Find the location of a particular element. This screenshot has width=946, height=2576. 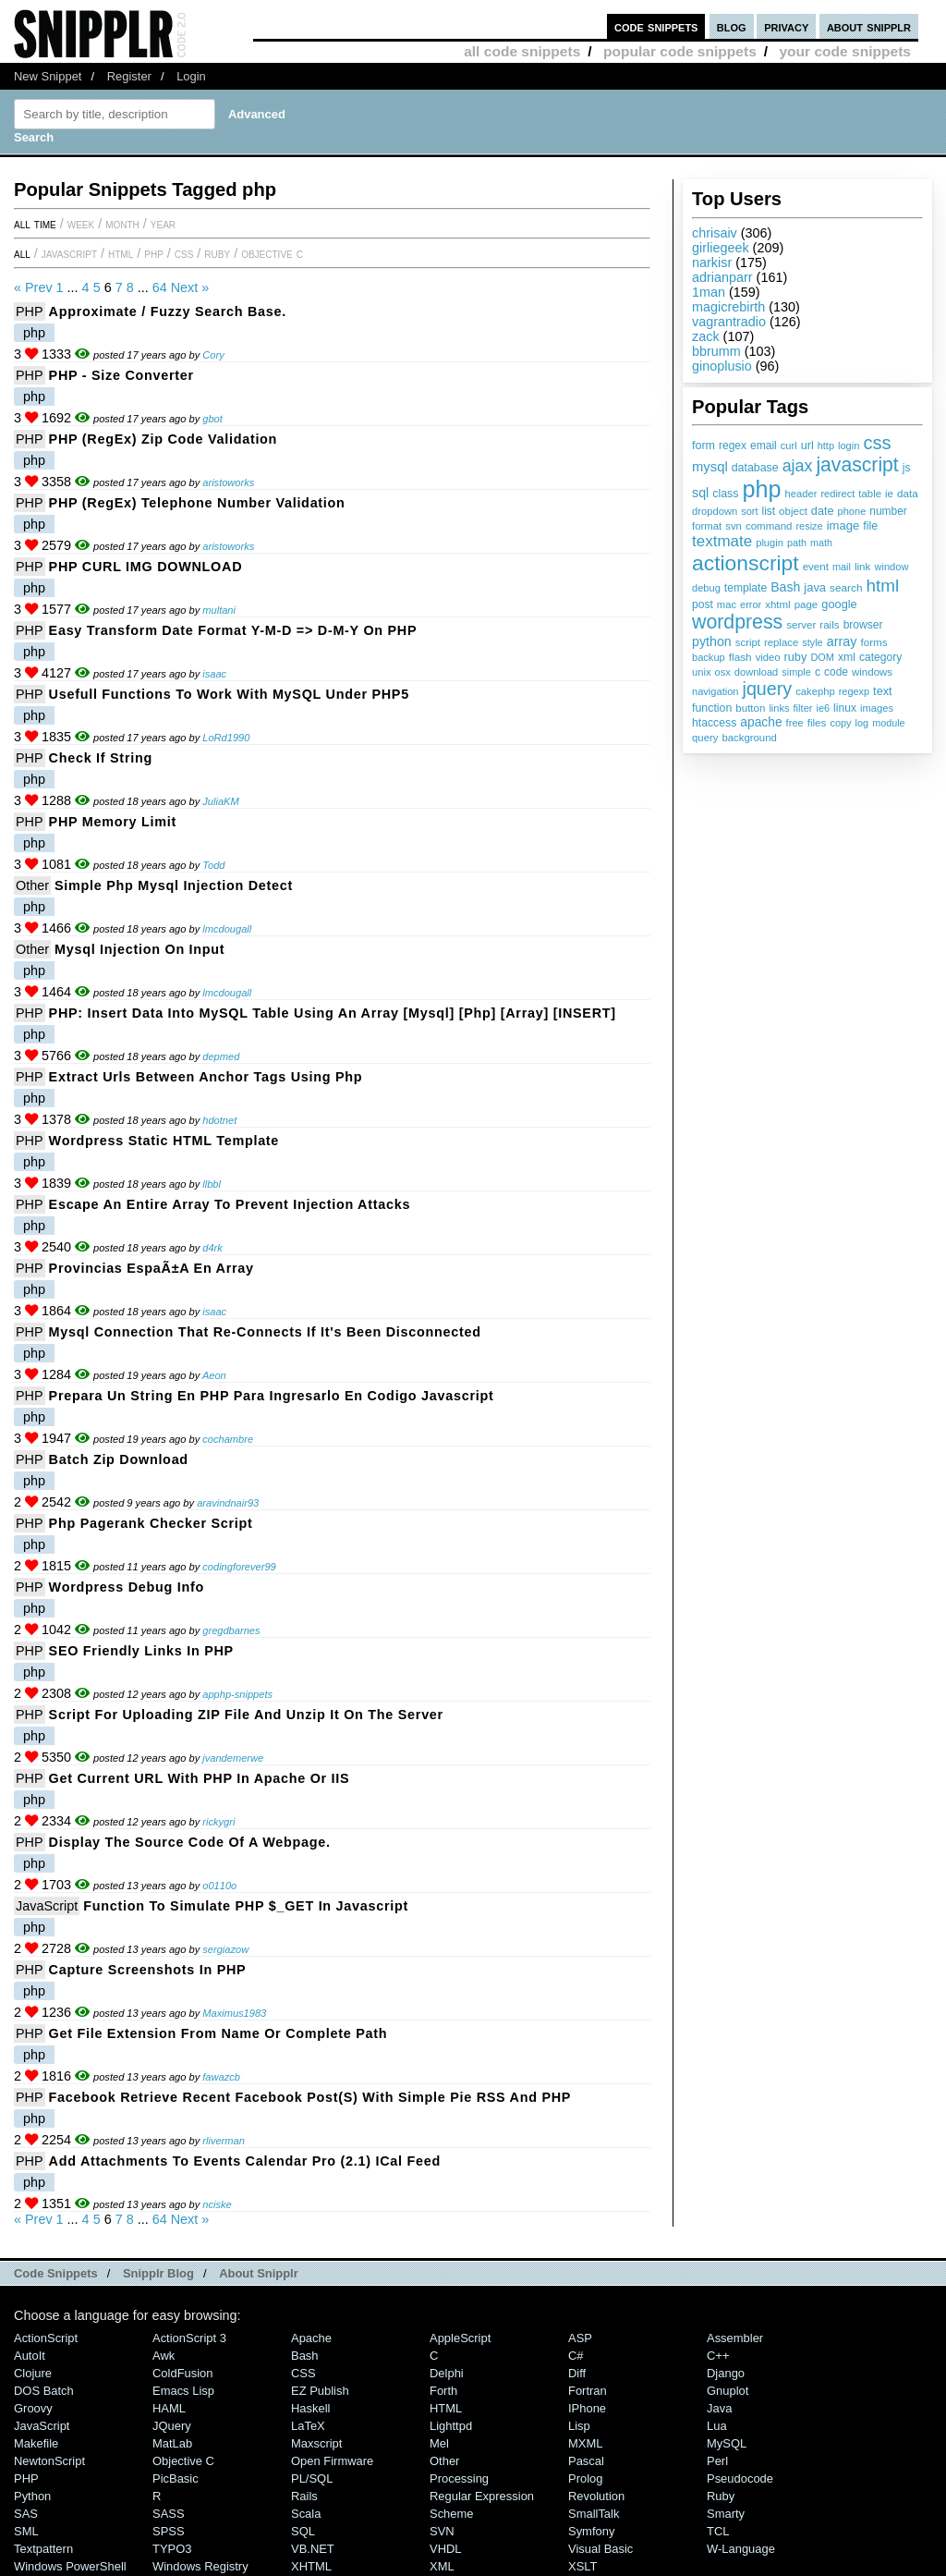

PHP is located at coordinates (154, 253).